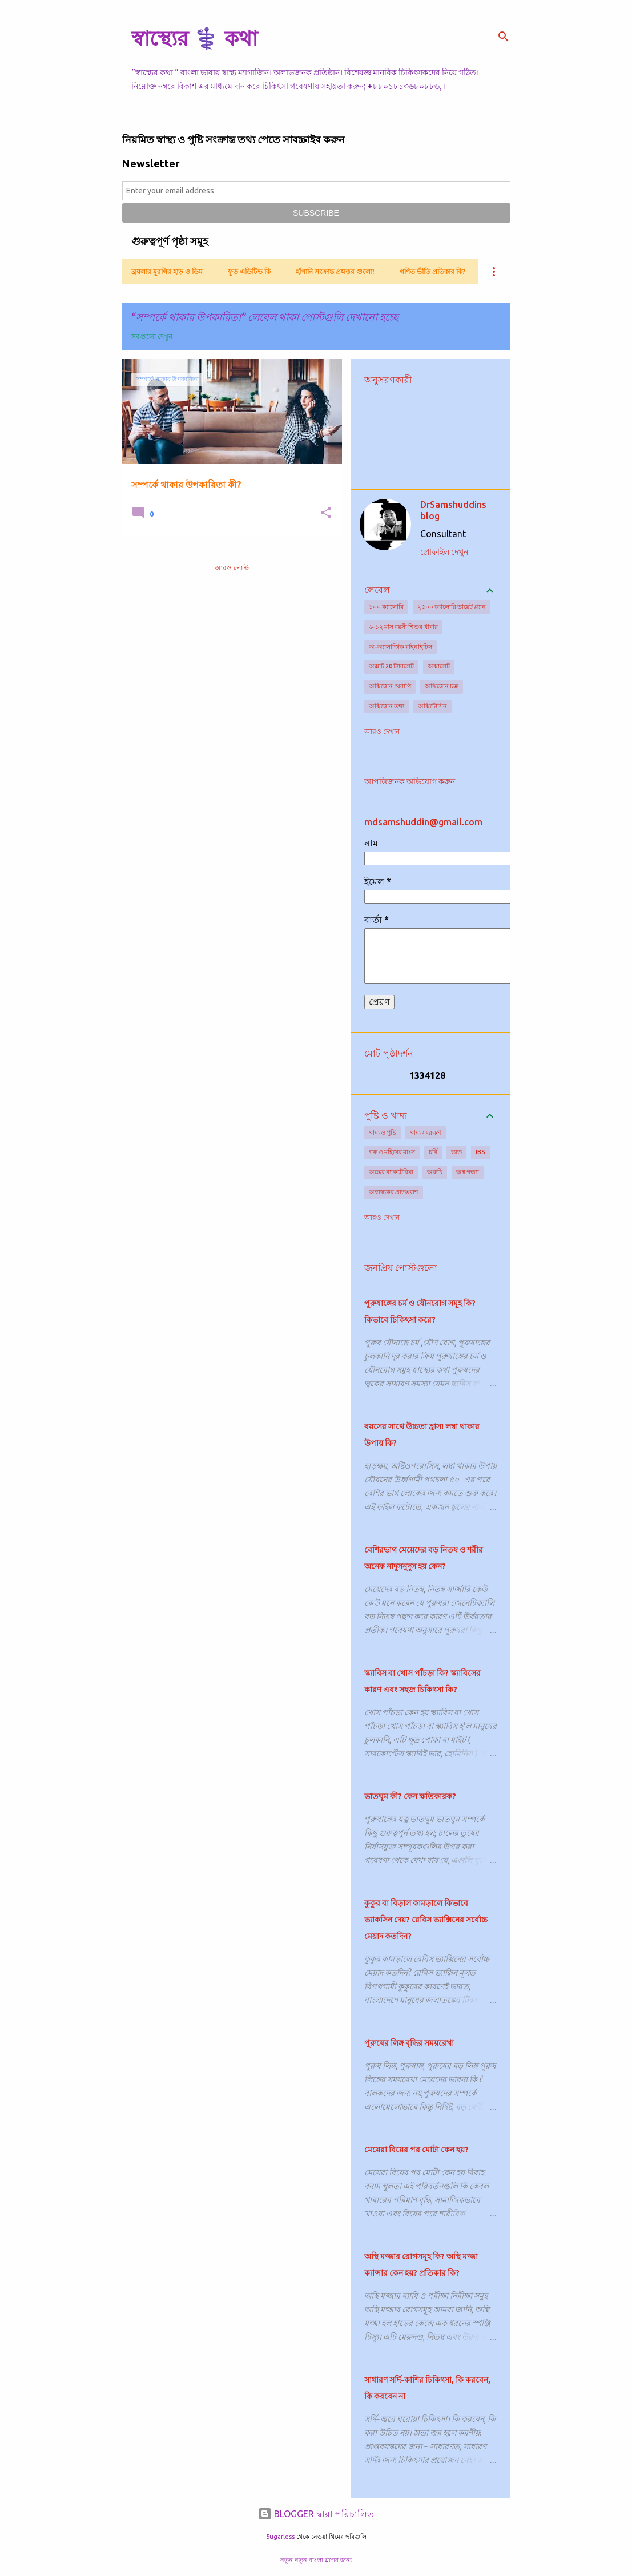 The width and height of the screenshot is (632, 2576). I want to click on গণিত ভীতি প্রতিকার কি?, so click(432, 271).